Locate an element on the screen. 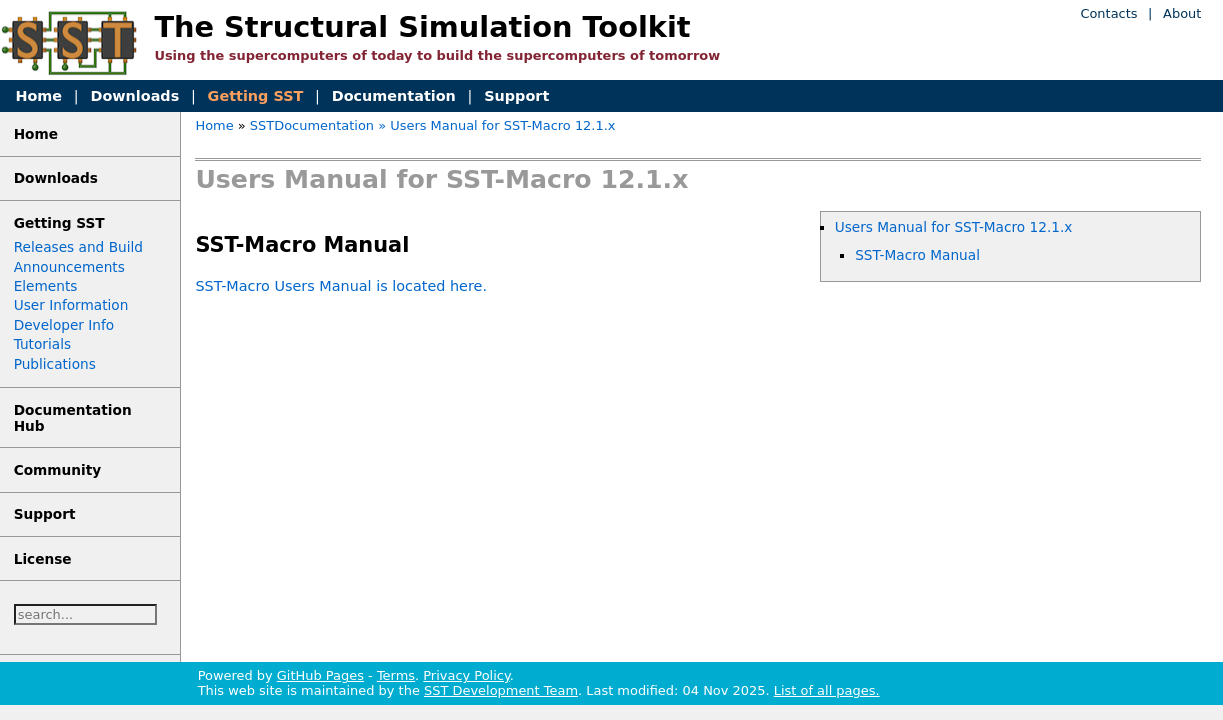 The image size is (1223, 720). Downloads is located at coordinates (134, 96).